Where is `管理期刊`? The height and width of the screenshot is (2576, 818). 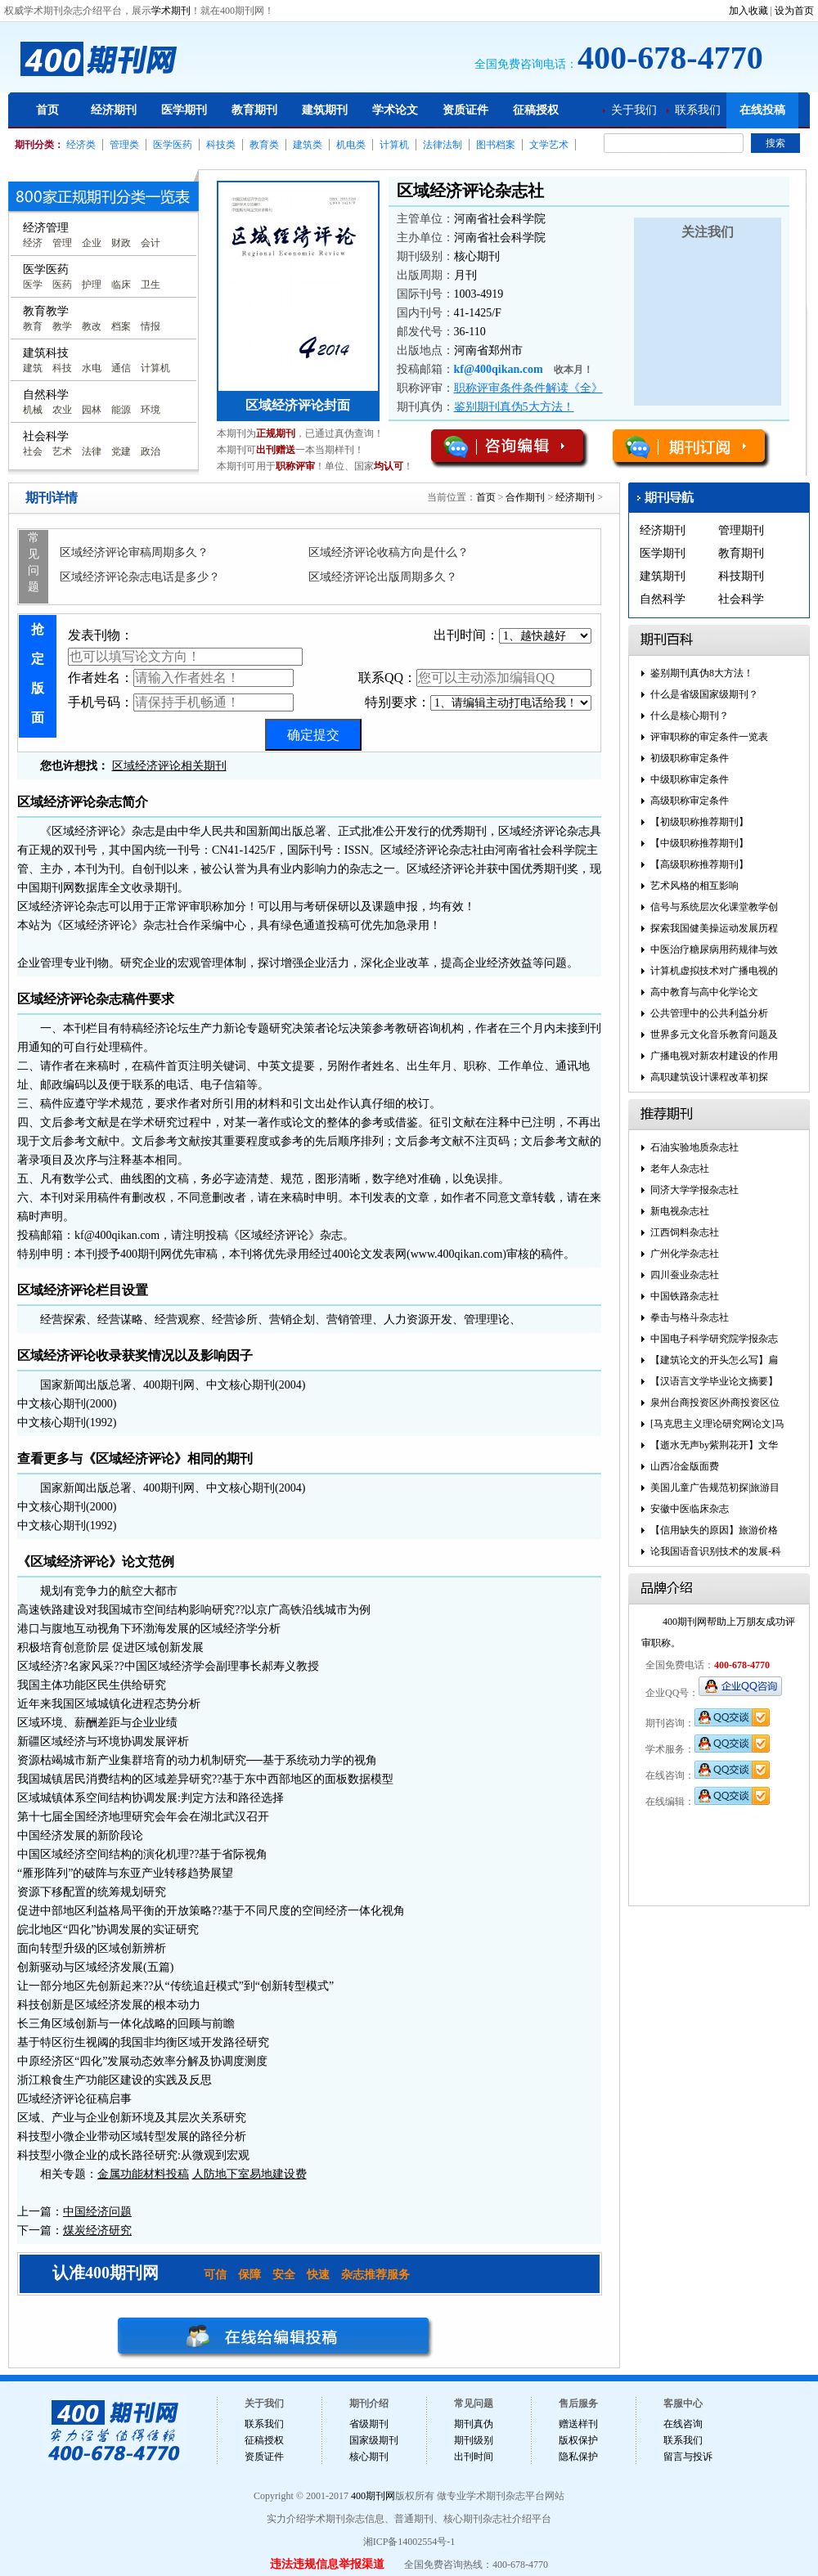
管理期刊 is located at coordinates (741, 530).